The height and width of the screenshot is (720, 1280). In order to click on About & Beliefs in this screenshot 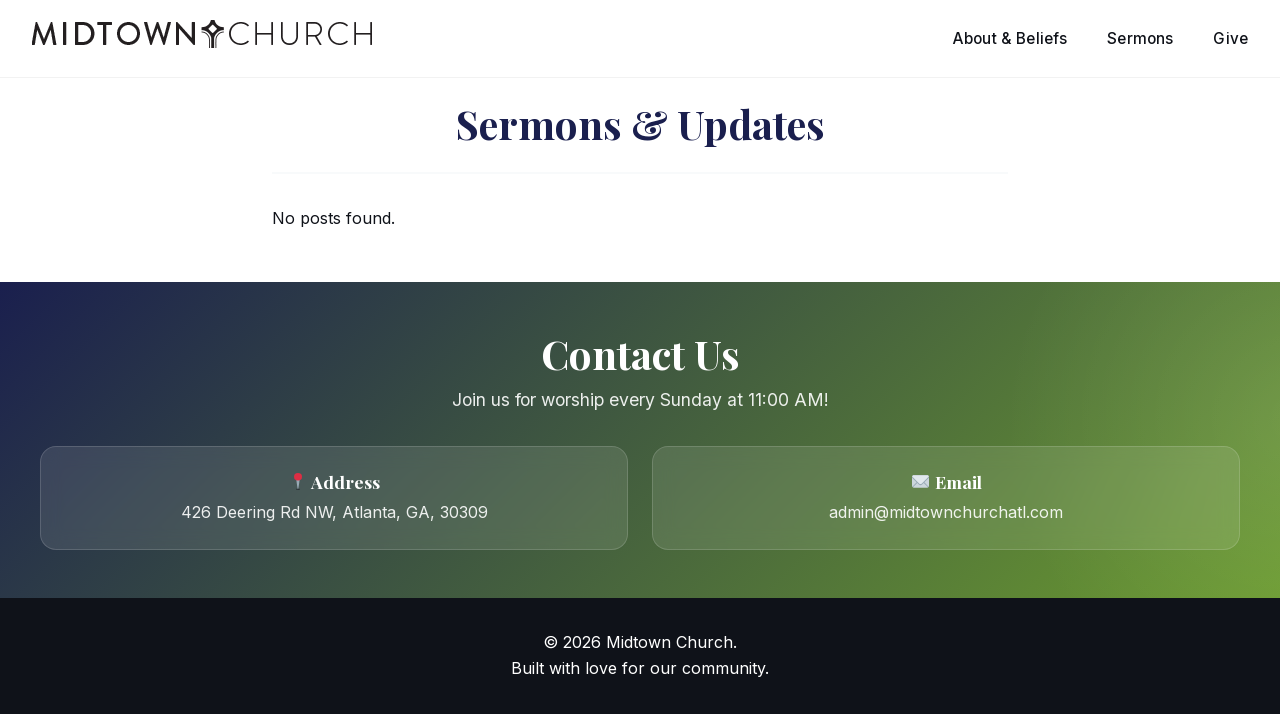, I will do `click(1010, 38)`.